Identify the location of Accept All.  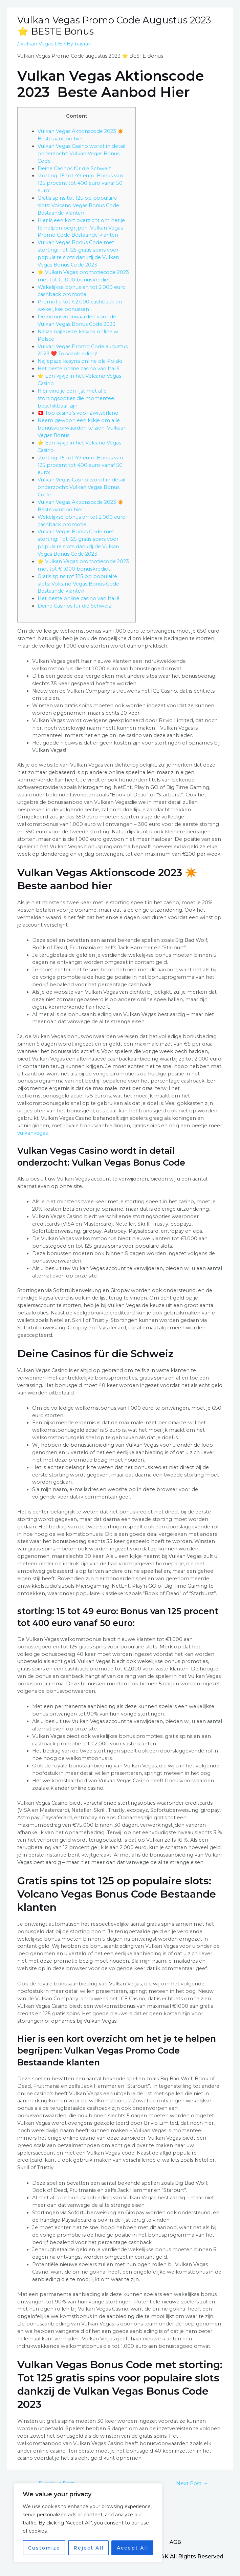
(132, 2548).